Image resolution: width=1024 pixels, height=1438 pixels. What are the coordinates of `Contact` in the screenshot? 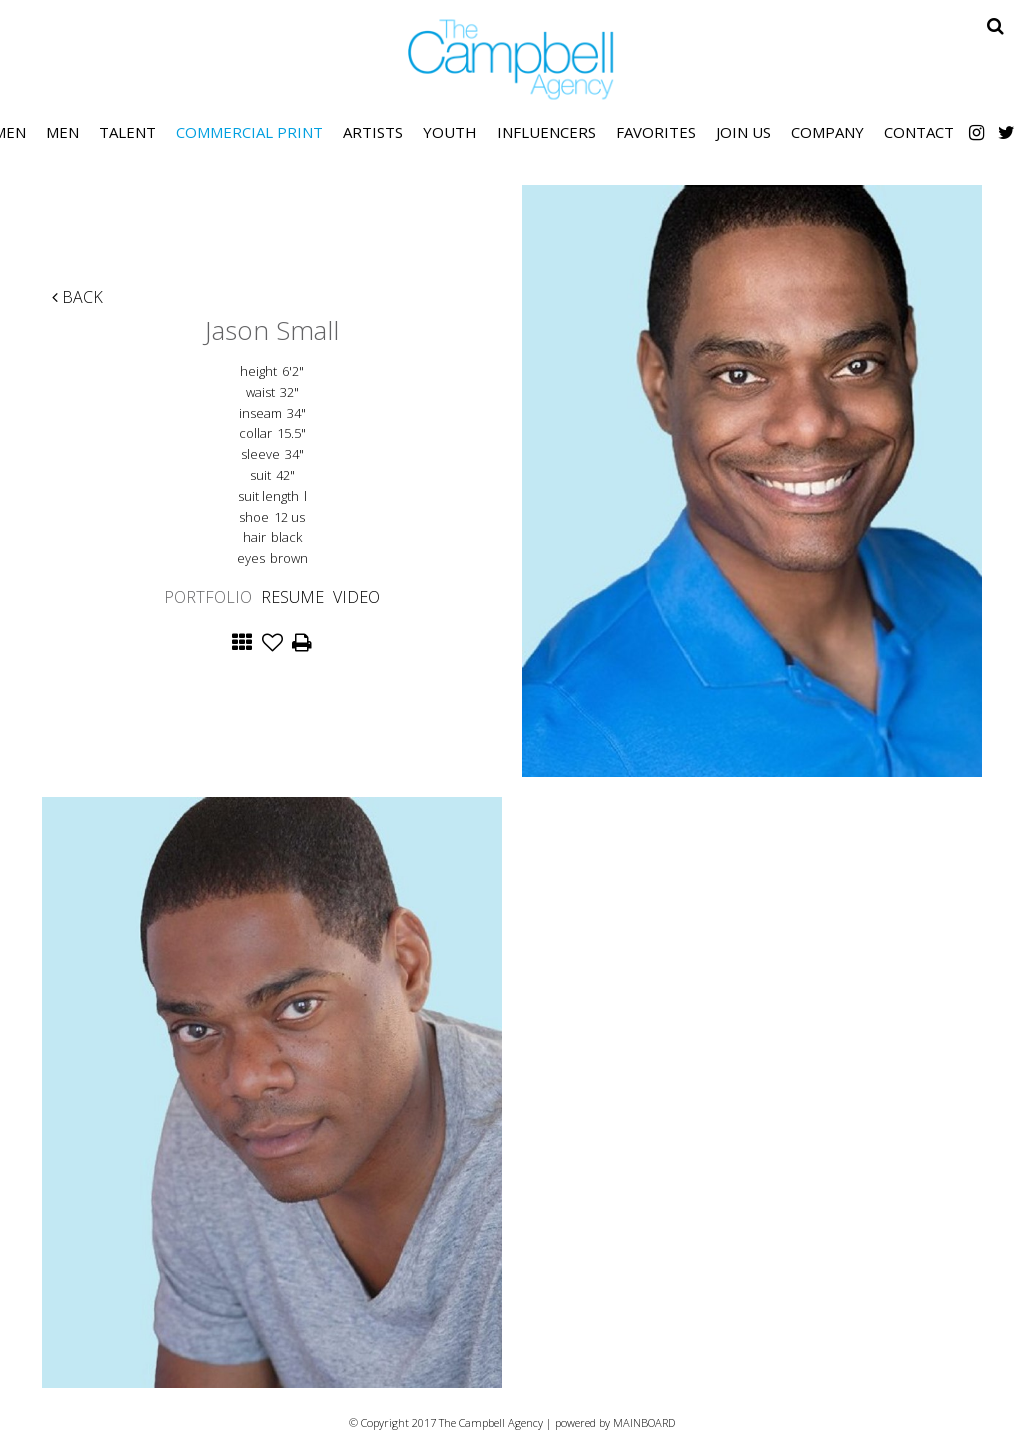 It's located at (919, 132).